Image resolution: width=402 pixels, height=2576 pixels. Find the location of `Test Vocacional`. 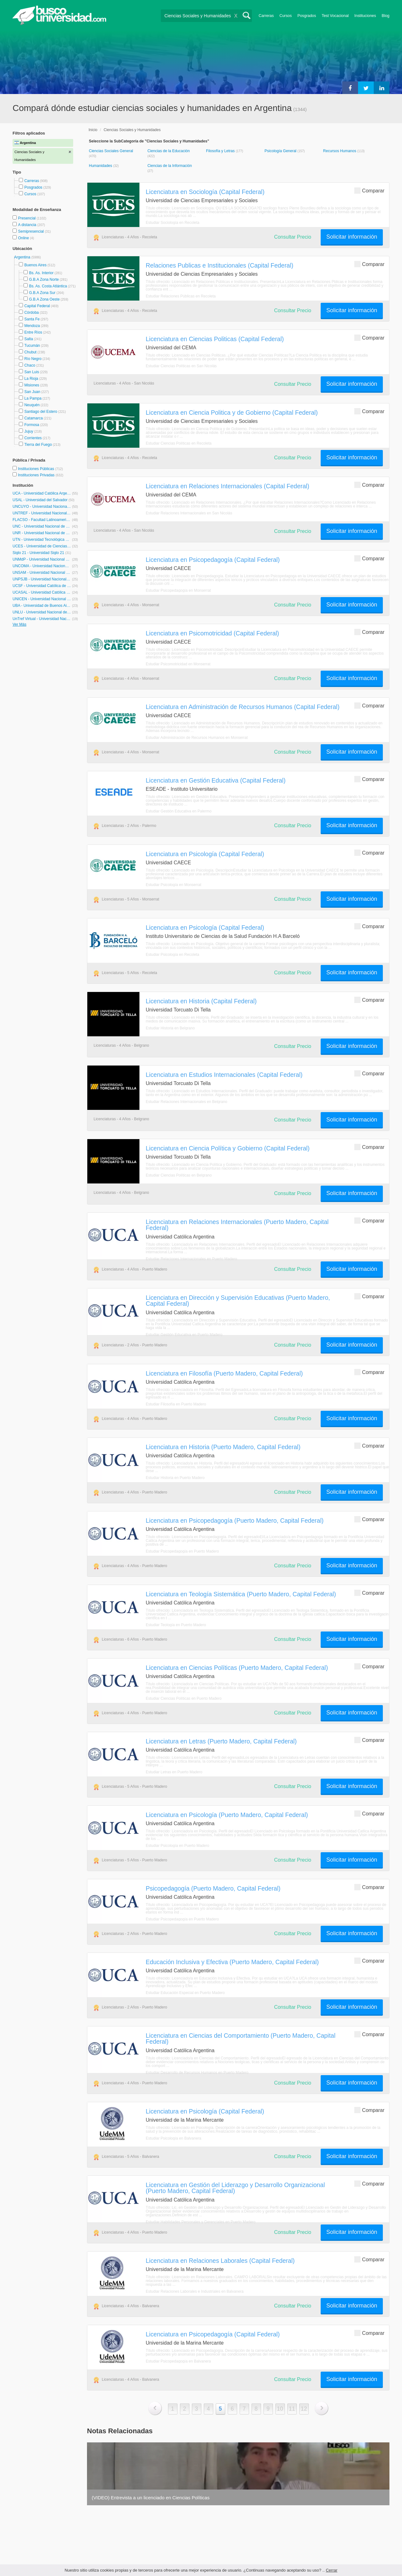

Test Vocacional is located at coordinates (335, 16).